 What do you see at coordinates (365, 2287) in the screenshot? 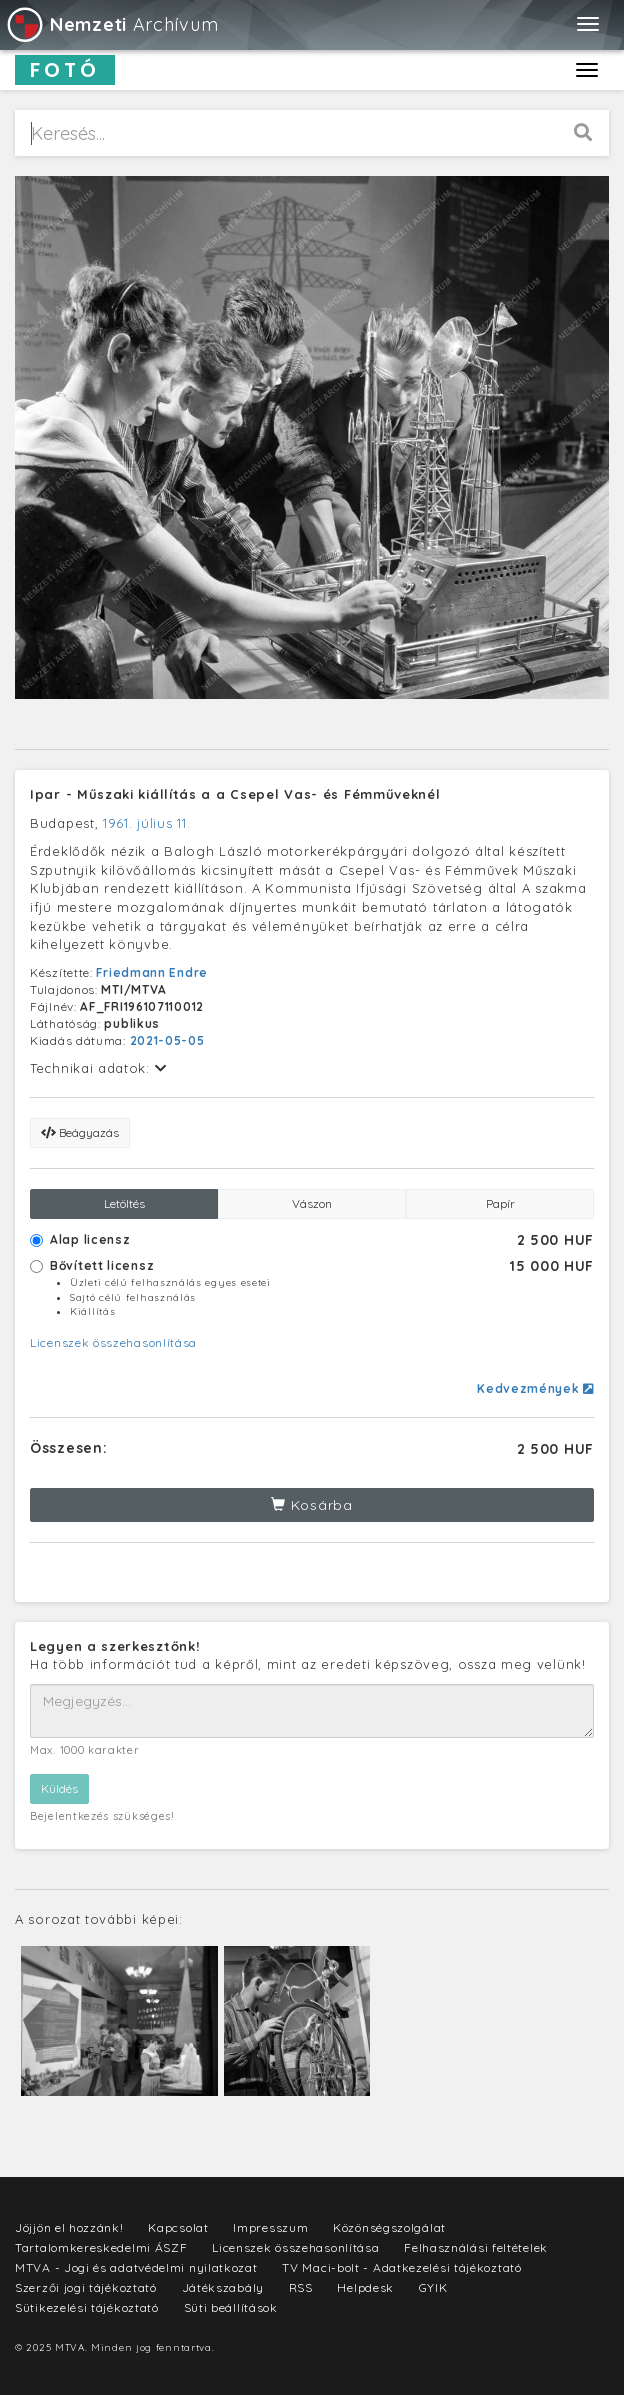
I see `Helpdesk` at bounding box center [365, 2287].